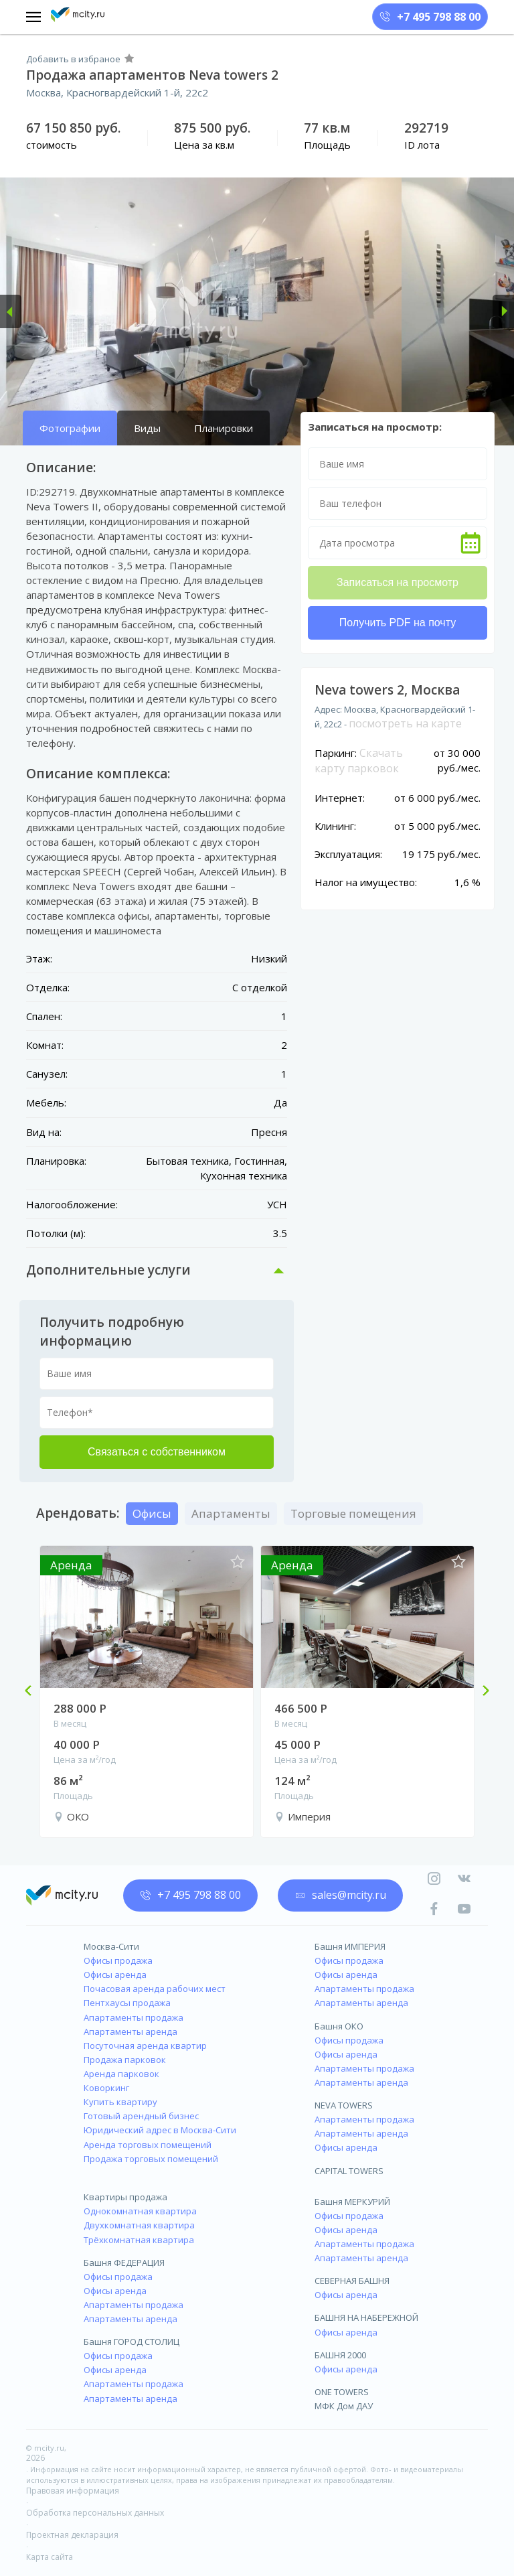  What do you see at coordinates (405, 723) in the screenshot?
I see `посмотреть на карте` at bounding box center [405, 723].